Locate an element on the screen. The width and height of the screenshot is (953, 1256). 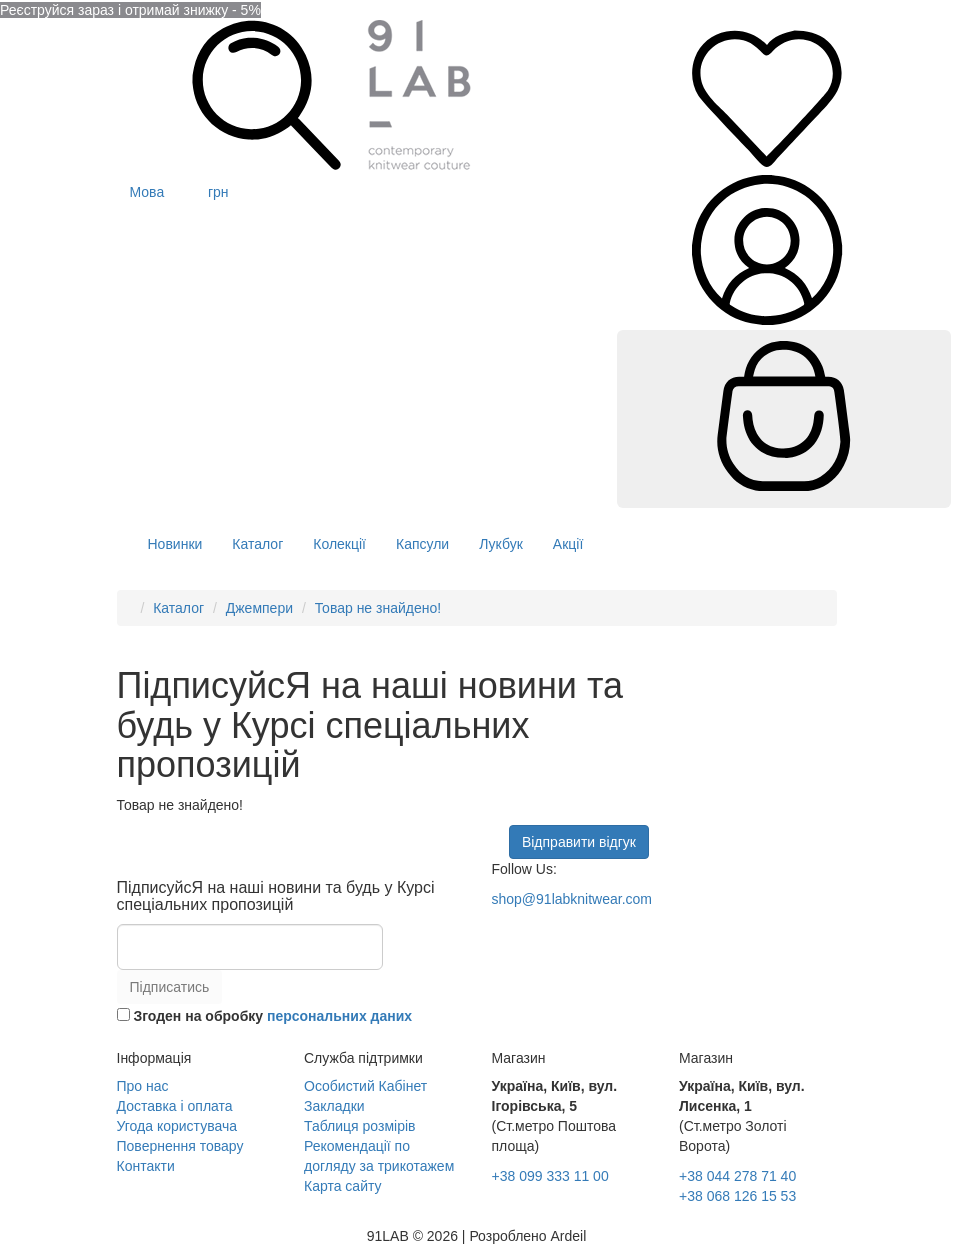
Товар не знайдено! is located at coordinates (378, 608).